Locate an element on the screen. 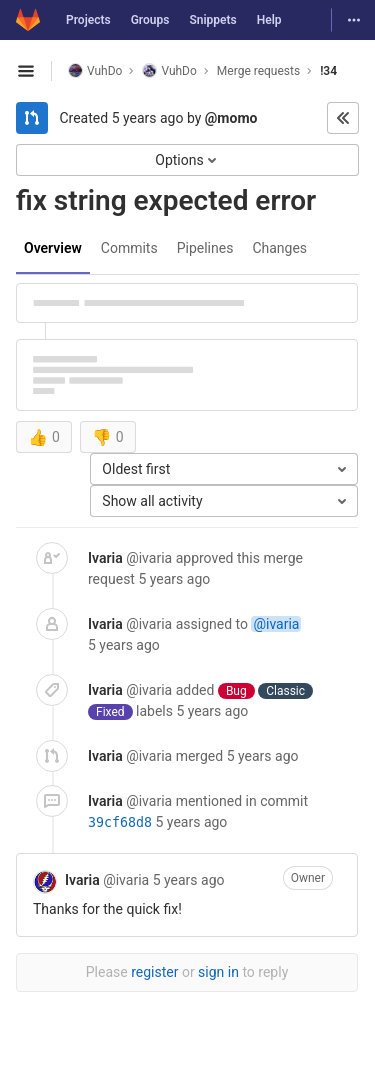 This screenshot has height=1092, width=375. @ivaria is located at coordinates (276, 624).